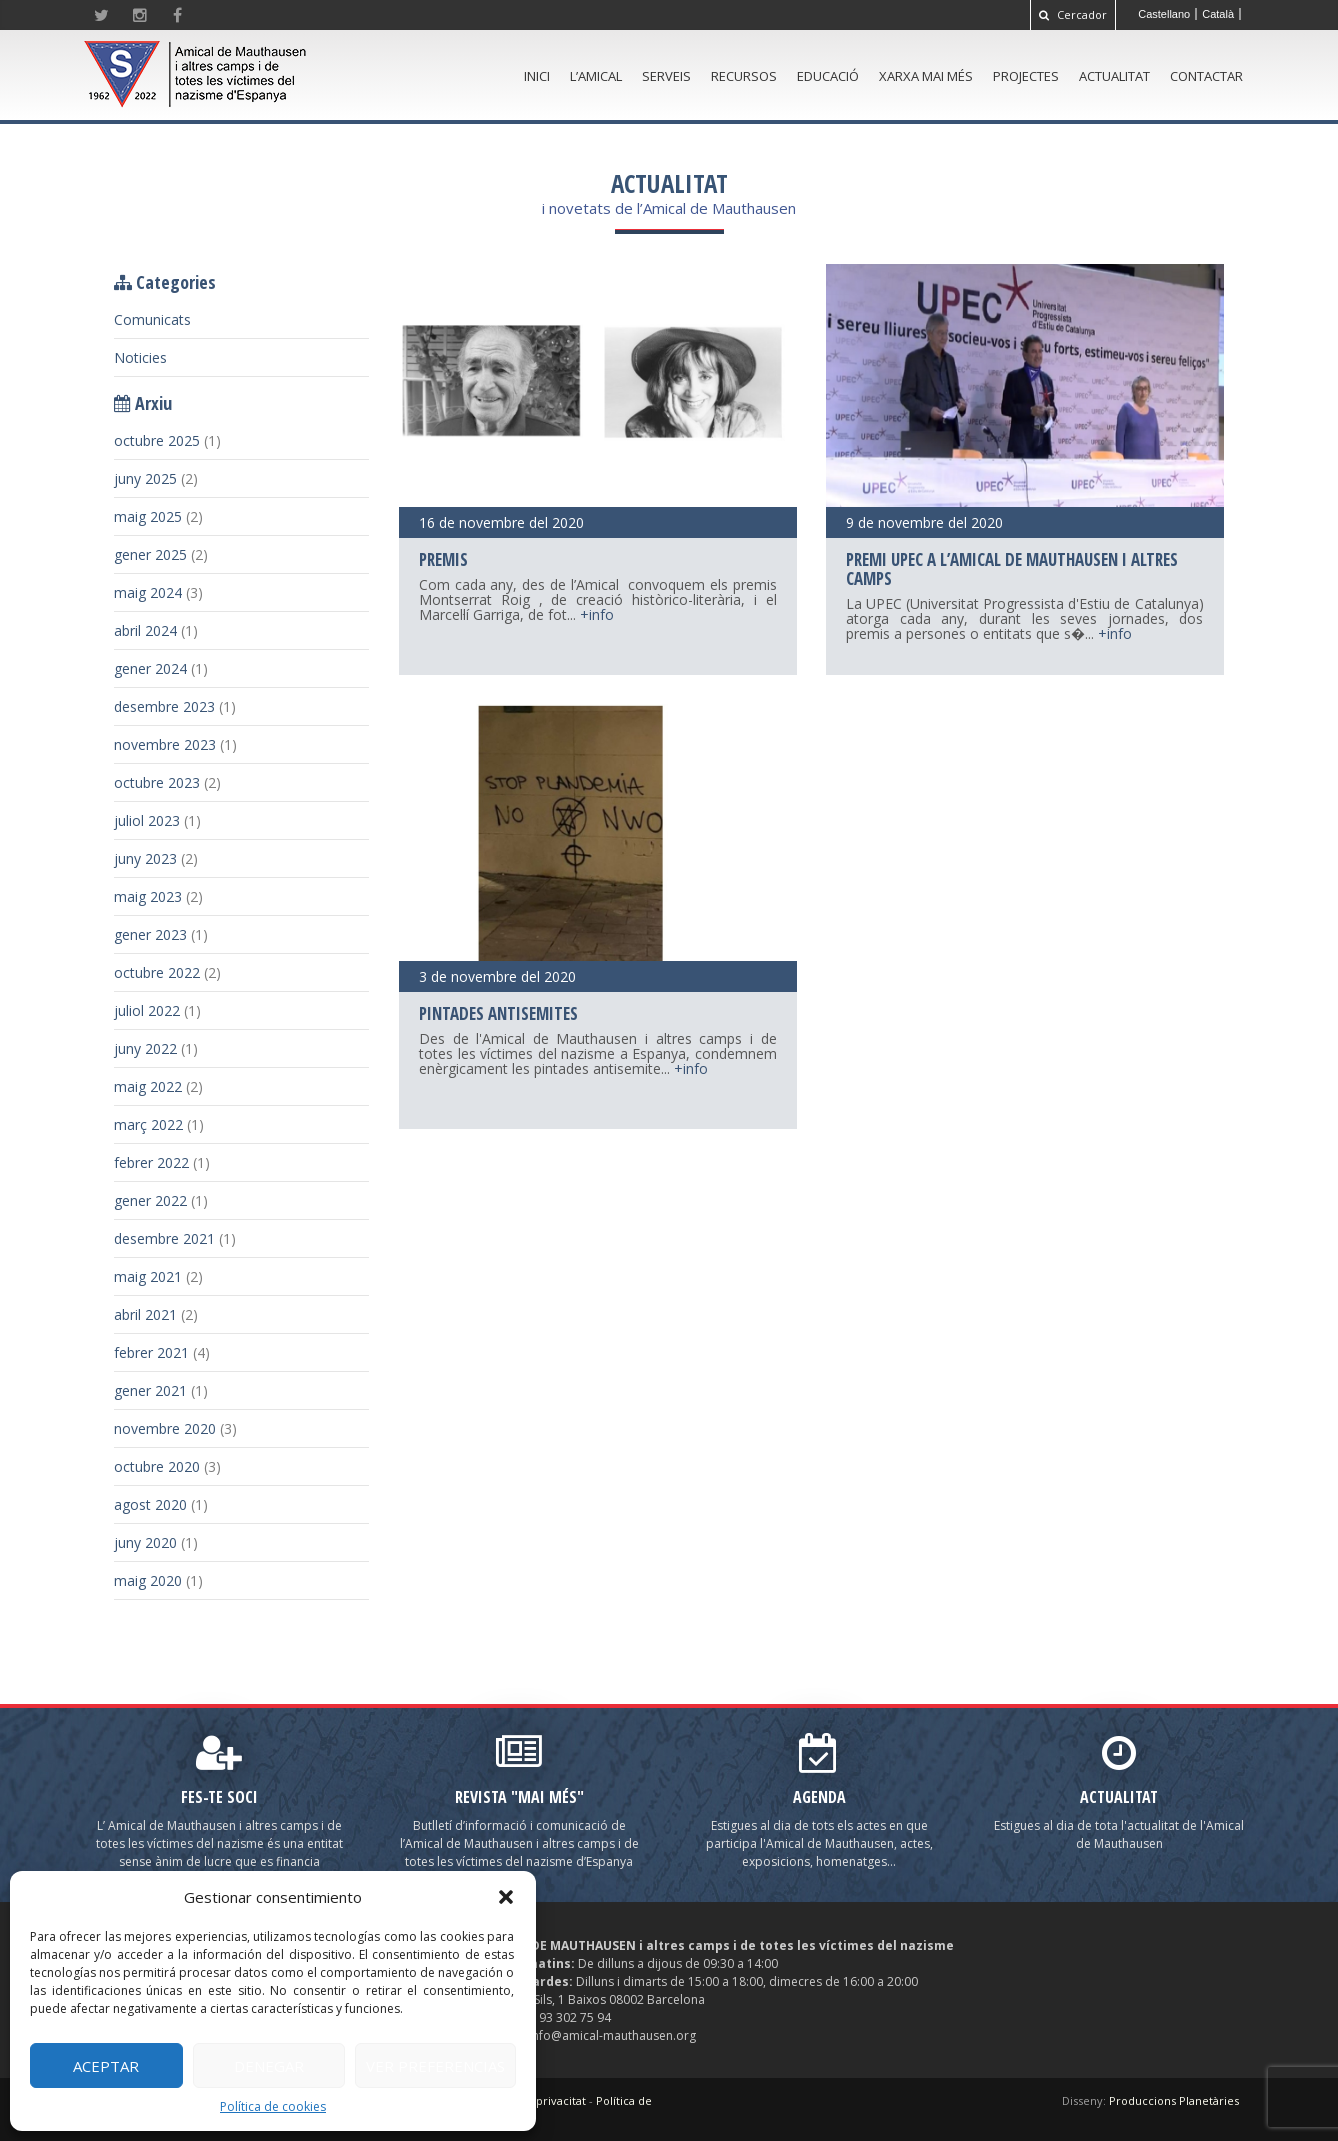 Image resolution: width=1338 pixels, height=2141 pixels. Describe the element at coordinates (150, 934) in the screenshot. I see `gener 2023` at that location.